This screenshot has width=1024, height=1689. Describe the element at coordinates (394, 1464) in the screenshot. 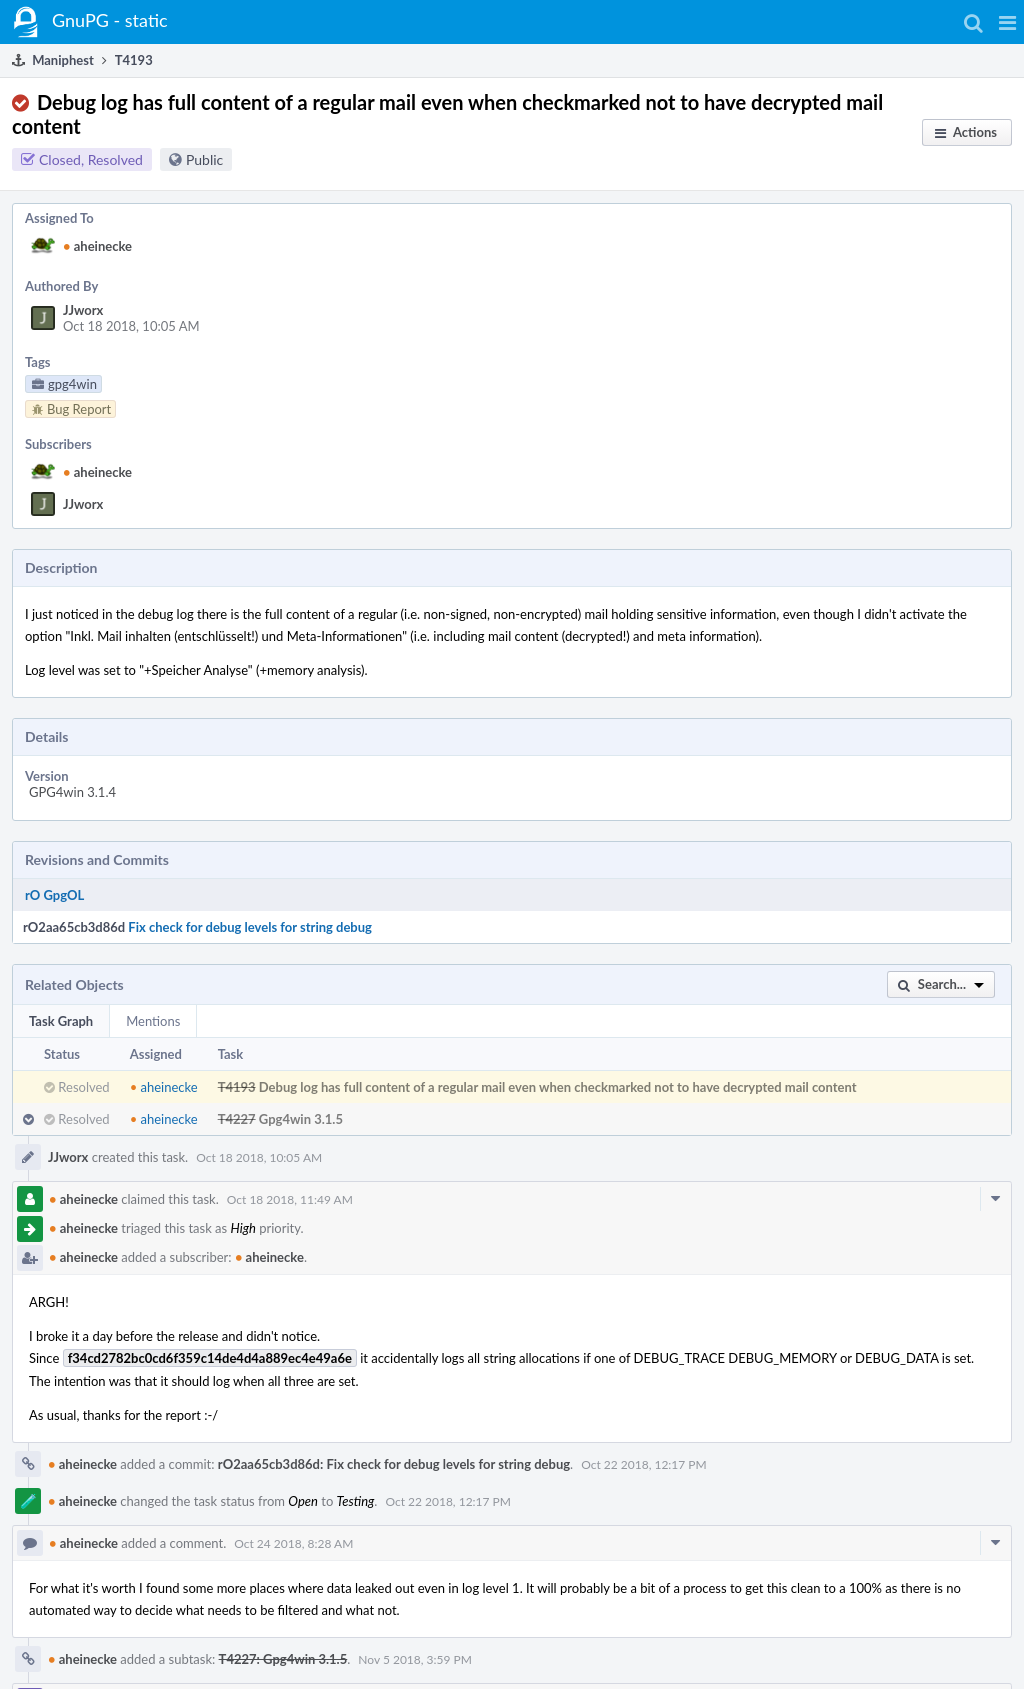

I see `rO2aa65cb3d86d: Fix check for debug levels for string debug` at that location.